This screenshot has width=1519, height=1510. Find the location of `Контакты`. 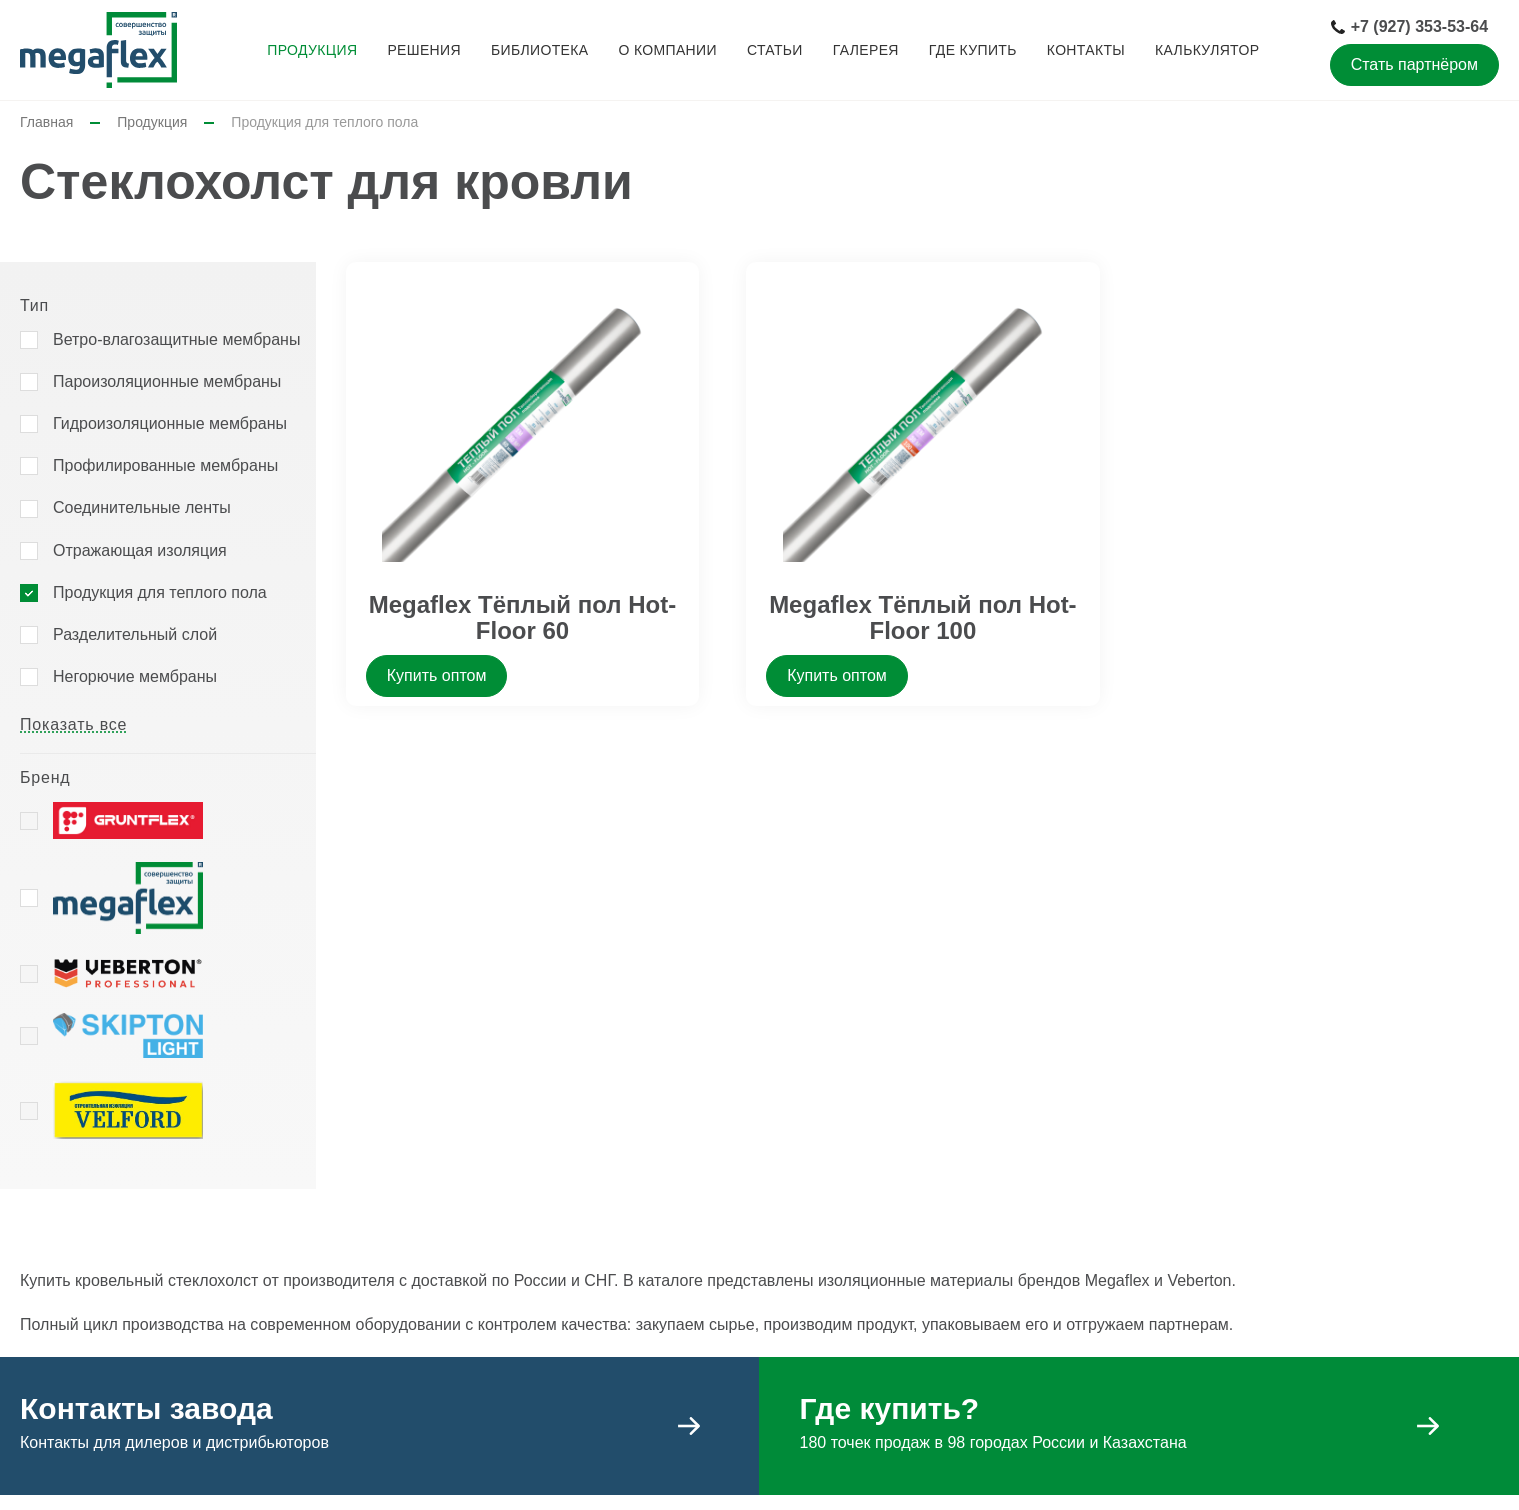

Контакты is located at coordinates (1086, 50).